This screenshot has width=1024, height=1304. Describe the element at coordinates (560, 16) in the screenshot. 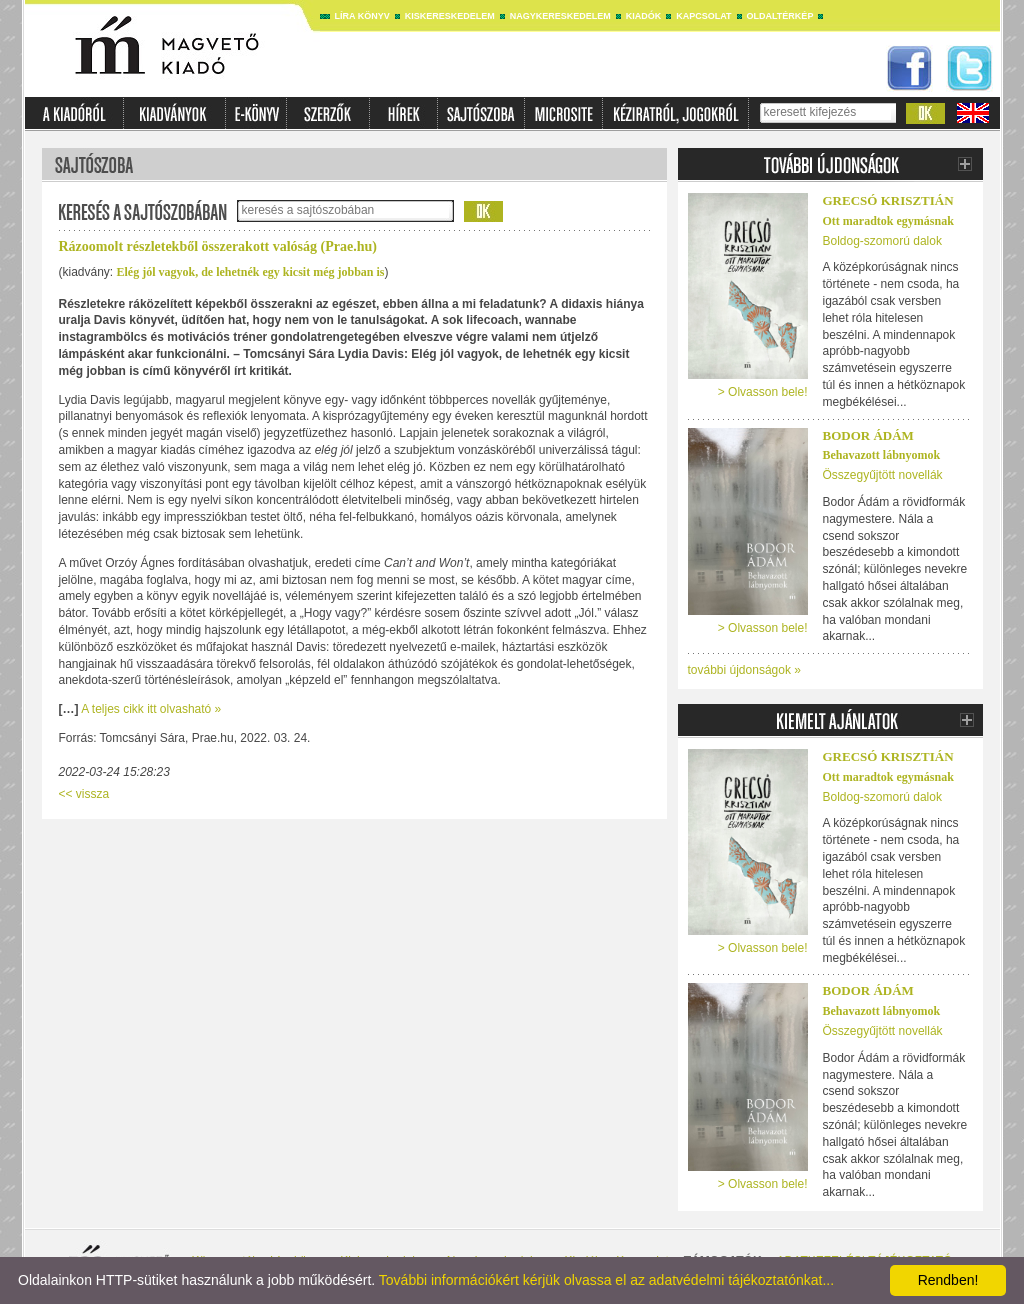

I see `Nagykereskedelem` at that location.